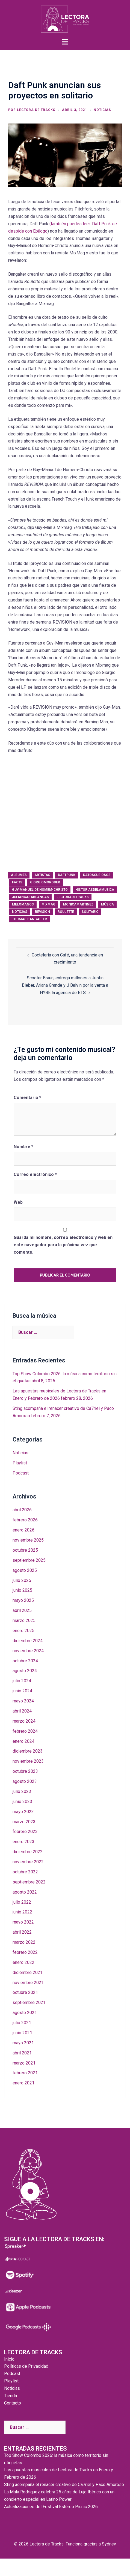 This screenshot has width=130, height=2576. I want to click on Nombre, so click(23, 1146).